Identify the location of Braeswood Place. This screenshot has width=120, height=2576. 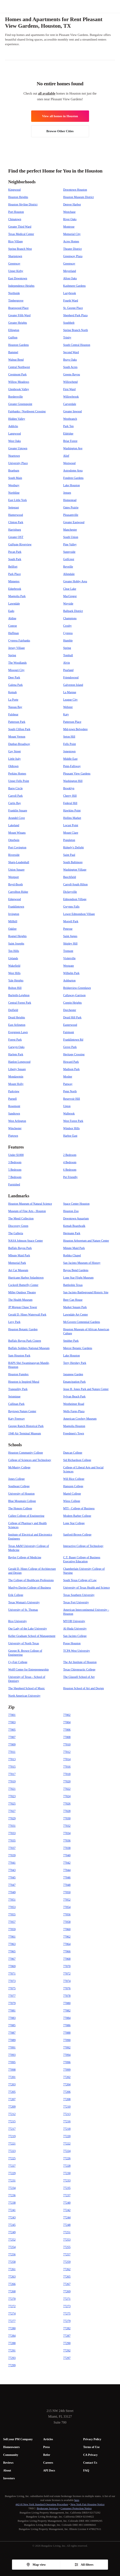
(18, 308).